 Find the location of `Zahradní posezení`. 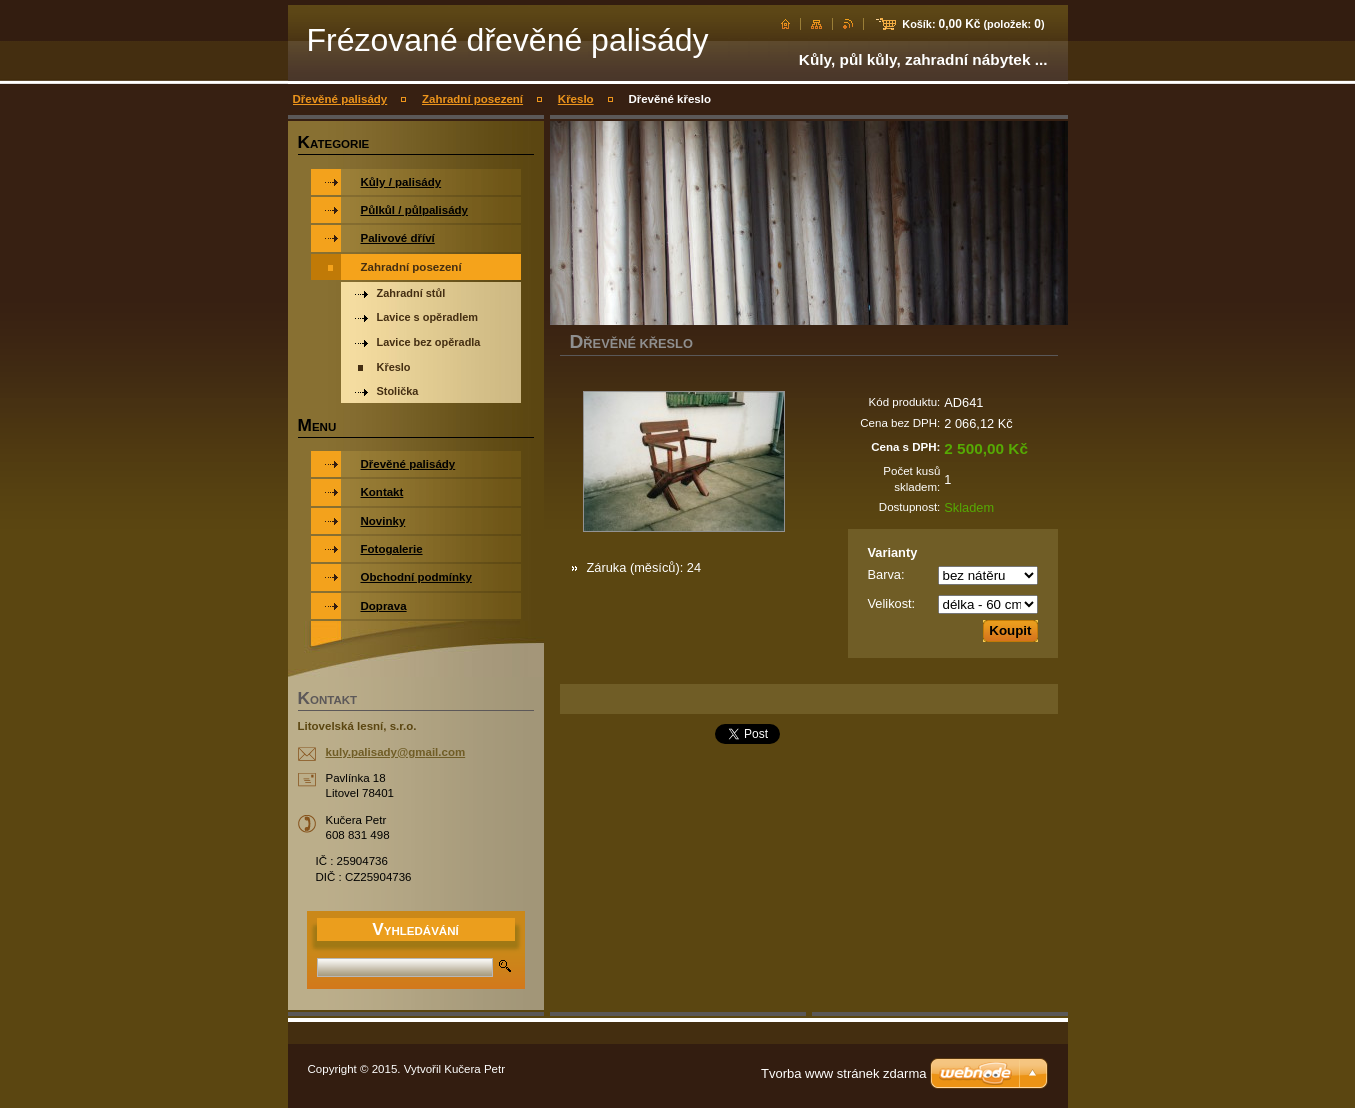

Zahradní posezení is located at coordinates (472, 99).